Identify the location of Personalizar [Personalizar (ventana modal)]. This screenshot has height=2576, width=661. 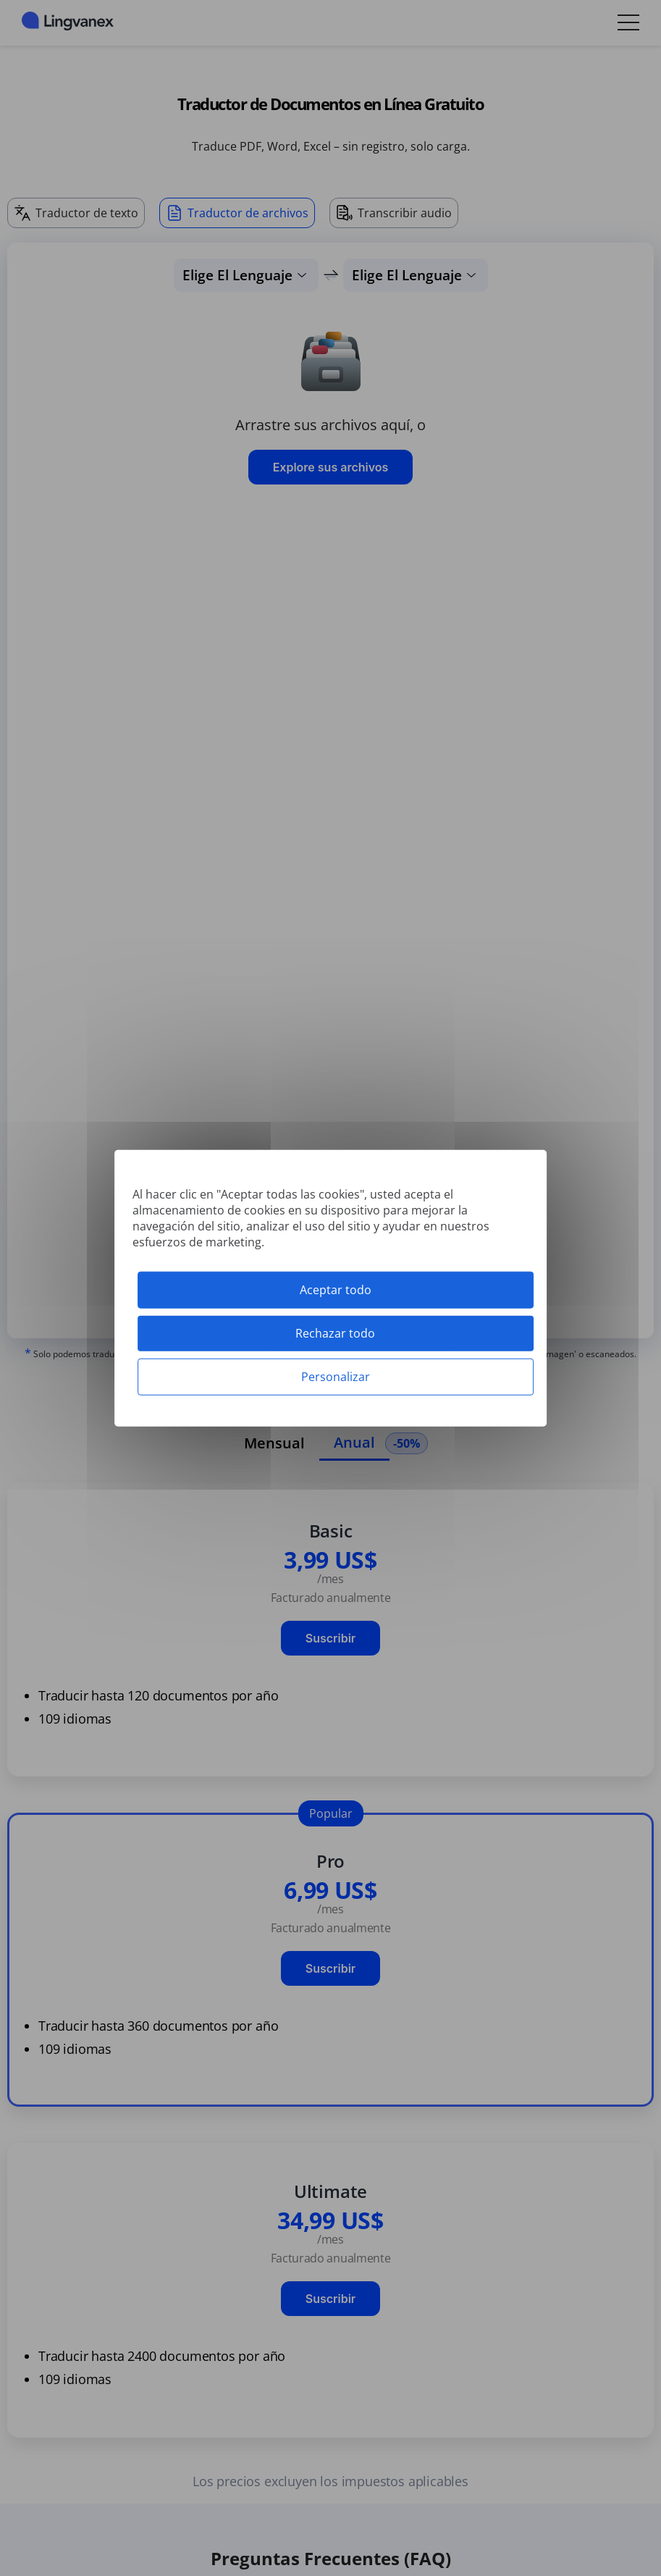
(335, 1377).